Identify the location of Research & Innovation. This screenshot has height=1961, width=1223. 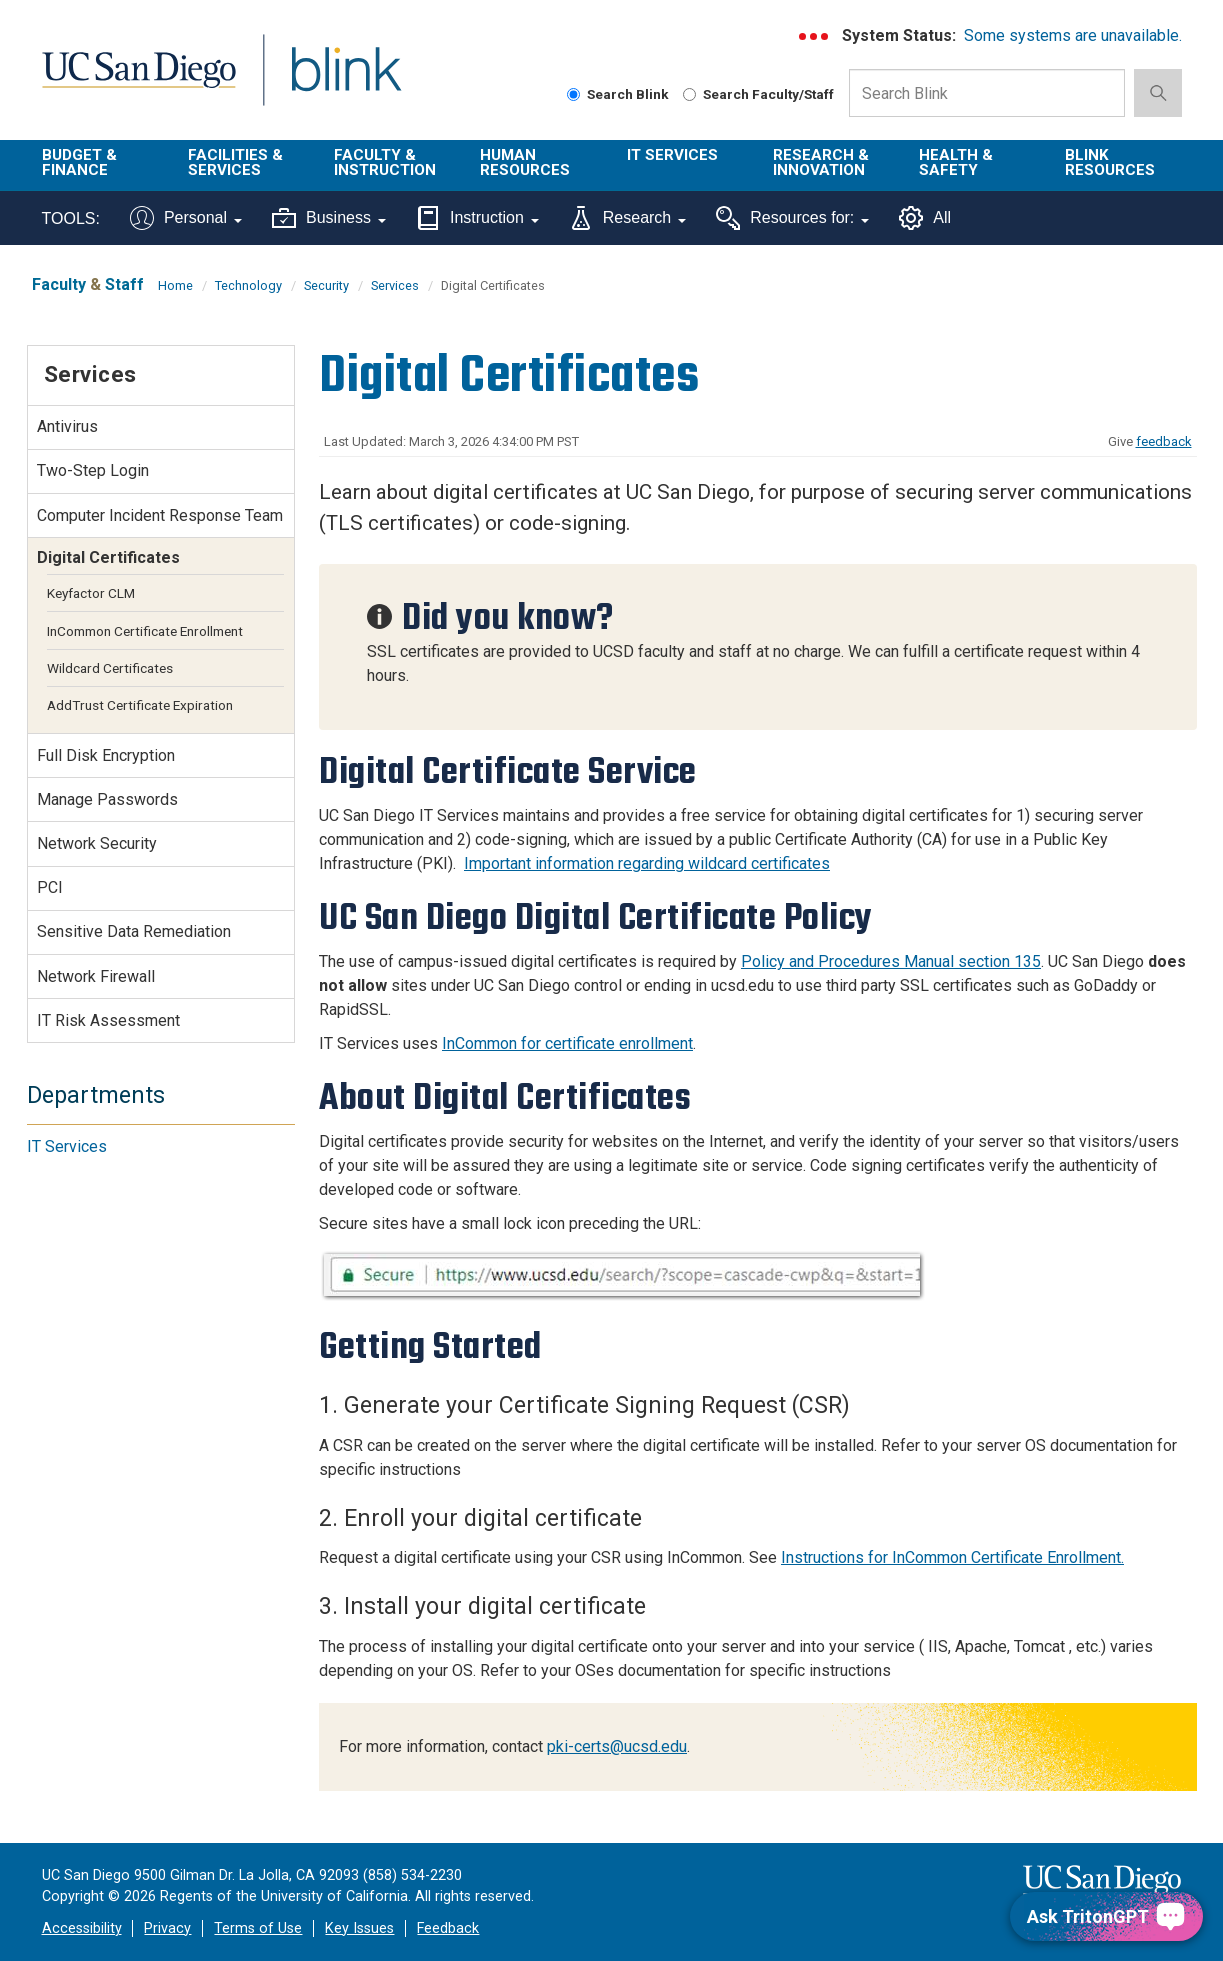
(821, 162).